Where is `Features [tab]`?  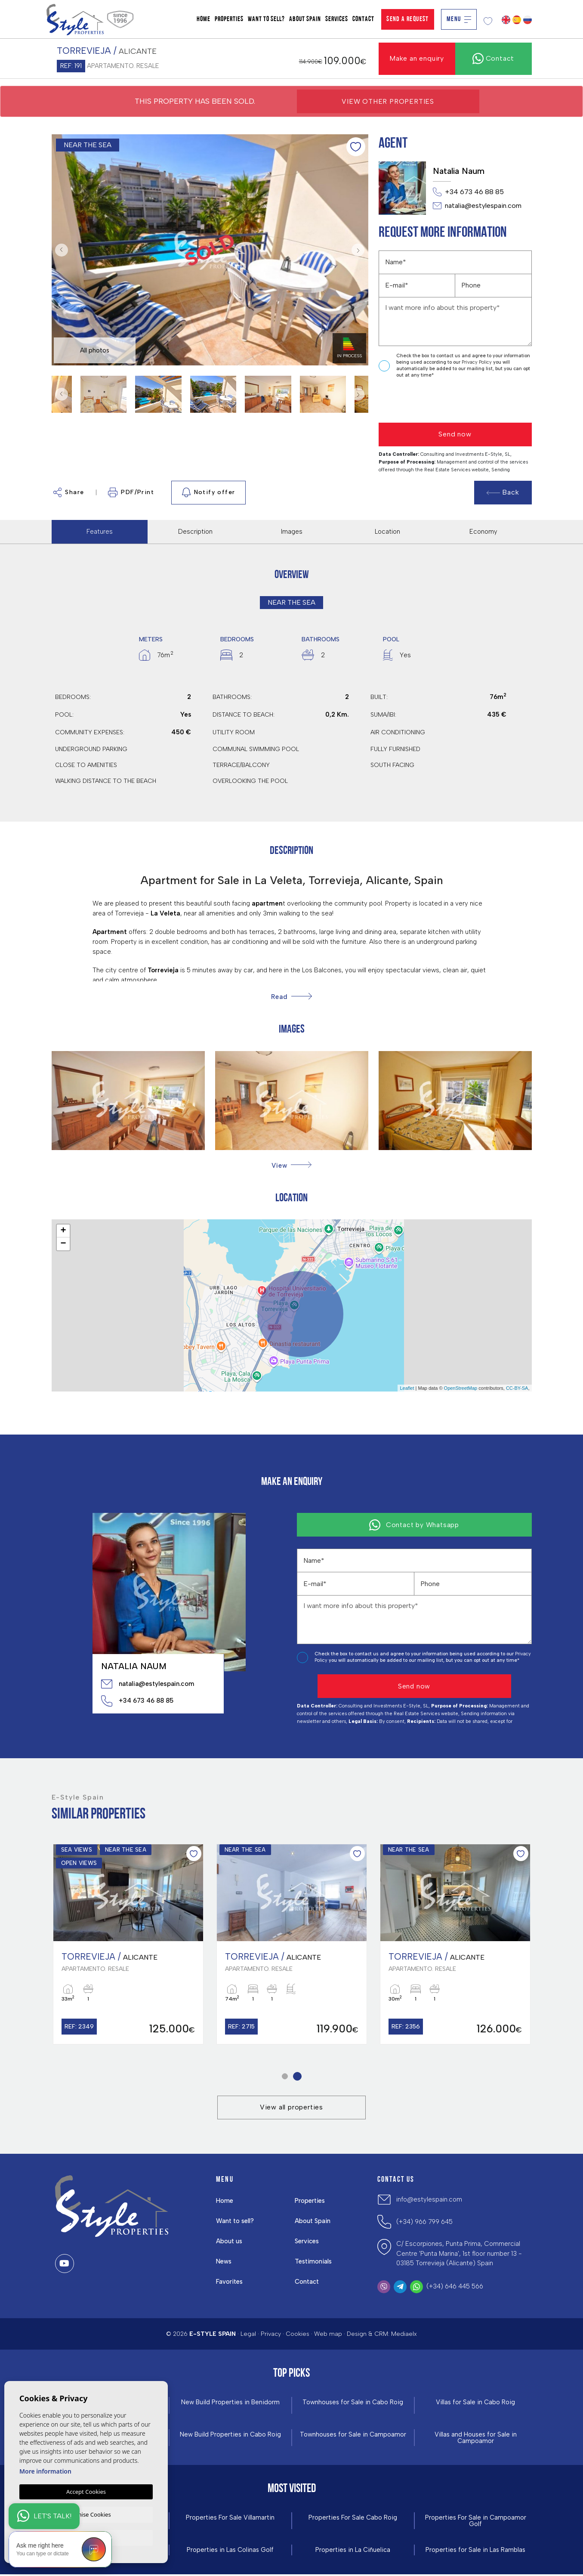
Features [tab] is located at coordinates (99, 531).